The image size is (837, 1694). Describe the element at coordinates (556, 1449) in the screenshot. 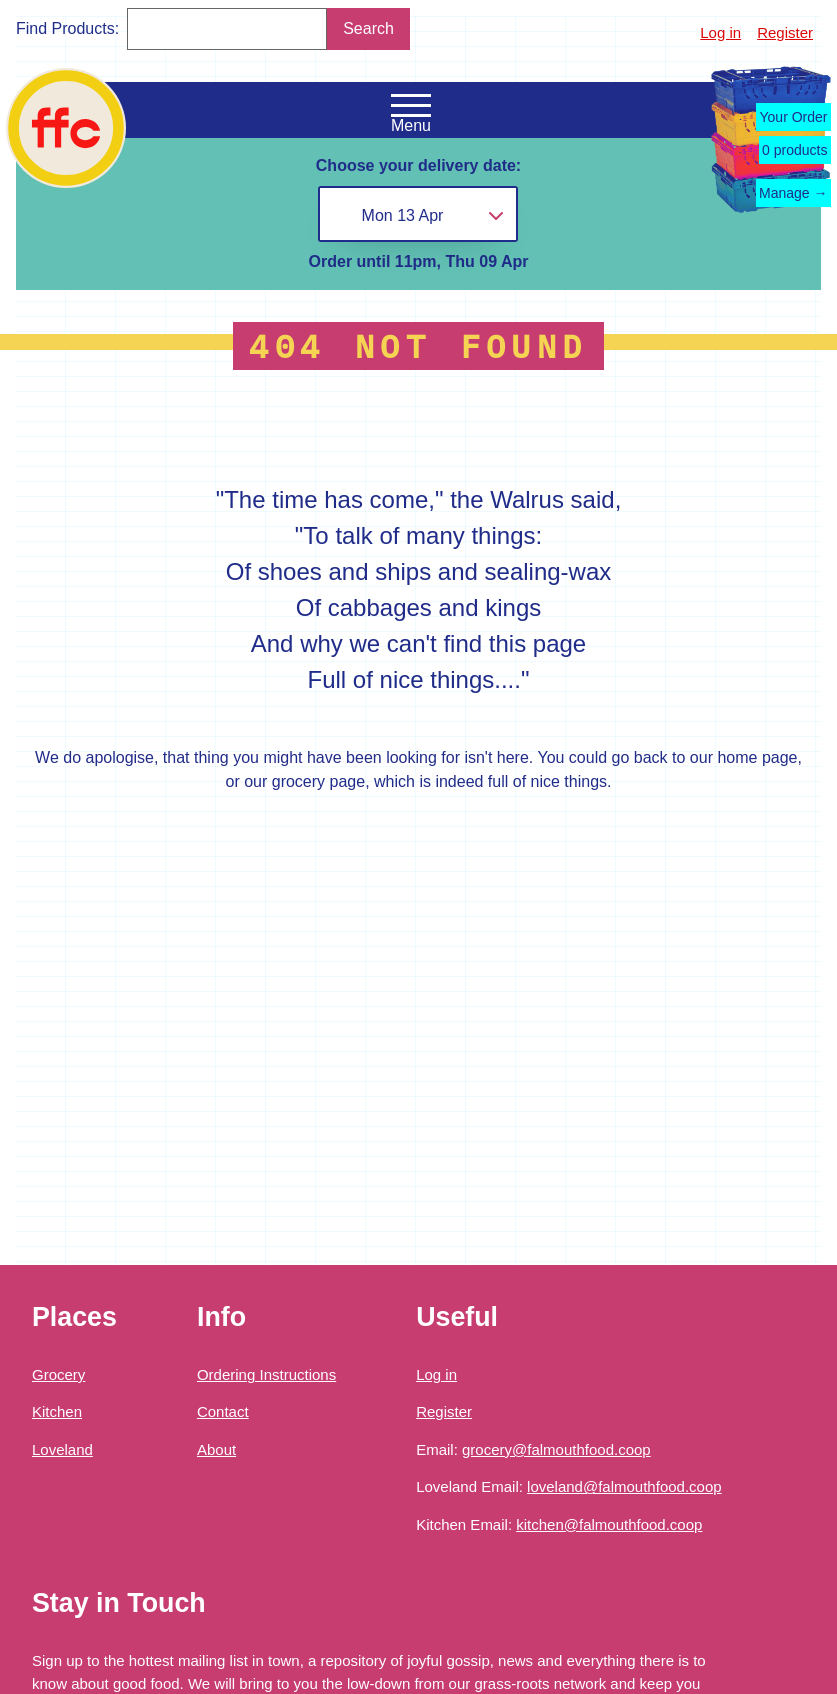

I see `grocery@falmouthfood.coop` at that location.